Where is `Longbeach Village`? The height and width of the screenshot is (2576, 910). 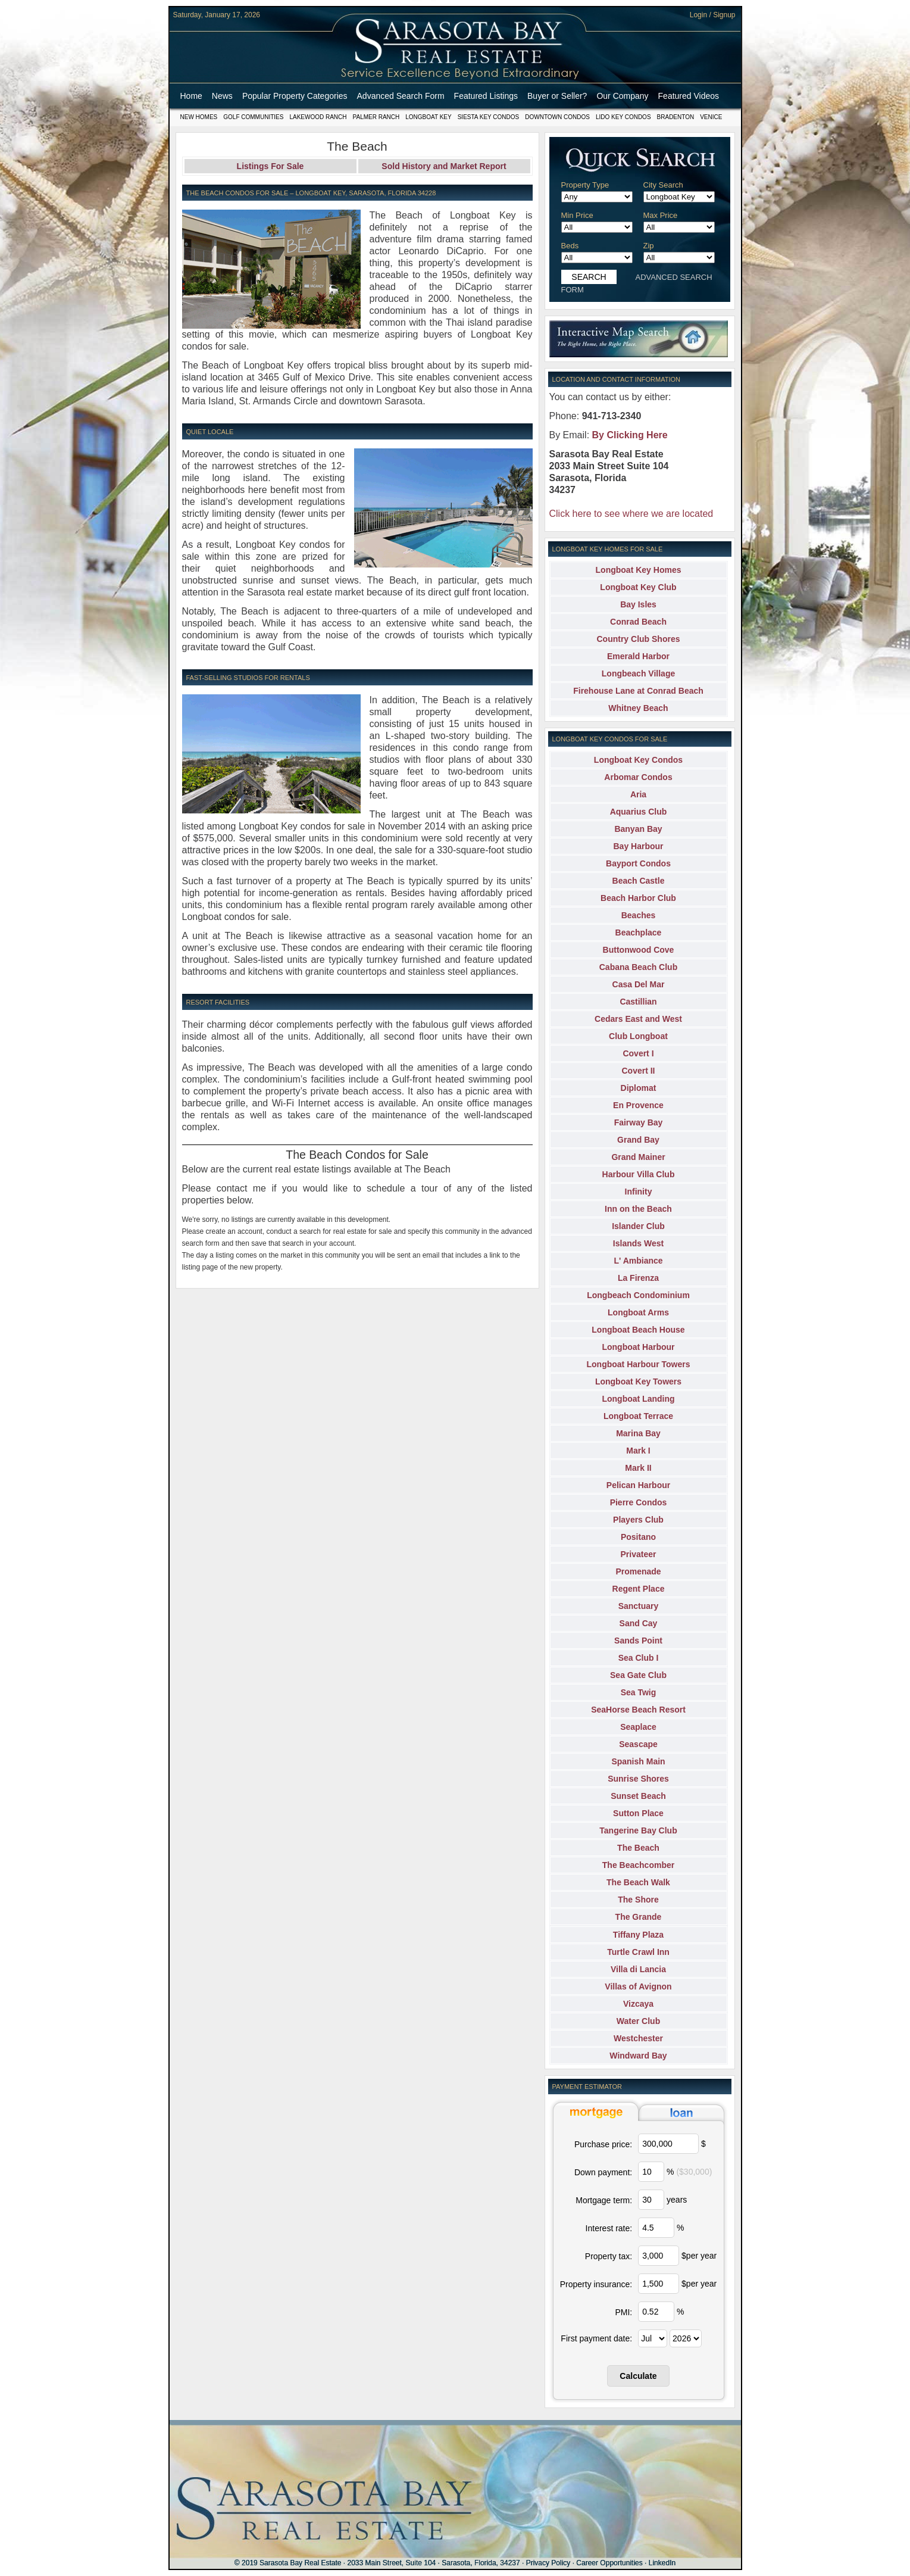
Longbeach Village is located at coordinates (638, 673).